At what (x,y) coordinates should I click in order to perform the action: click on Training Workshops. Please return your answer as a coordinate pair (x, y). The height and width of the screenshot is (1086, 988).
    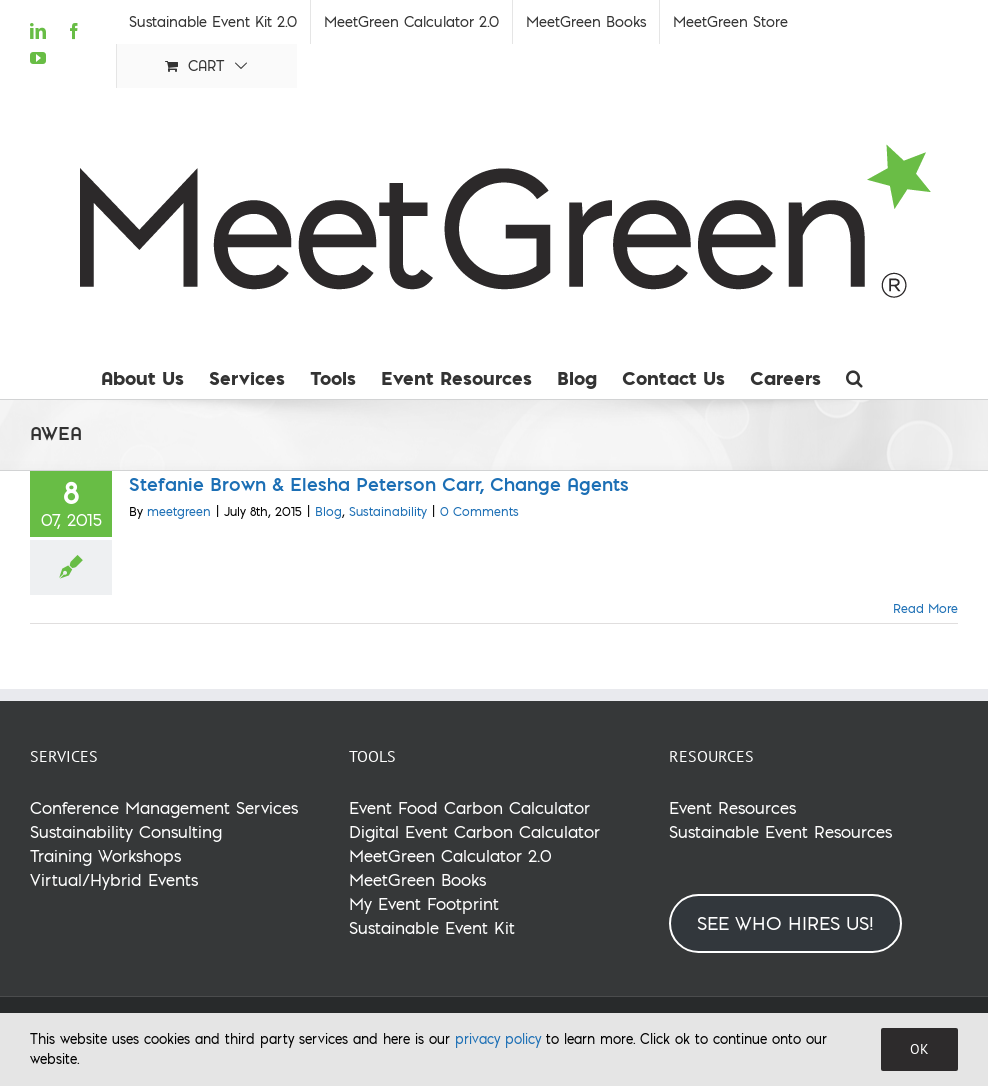
    Looking at the image, I should click on (105, 855).